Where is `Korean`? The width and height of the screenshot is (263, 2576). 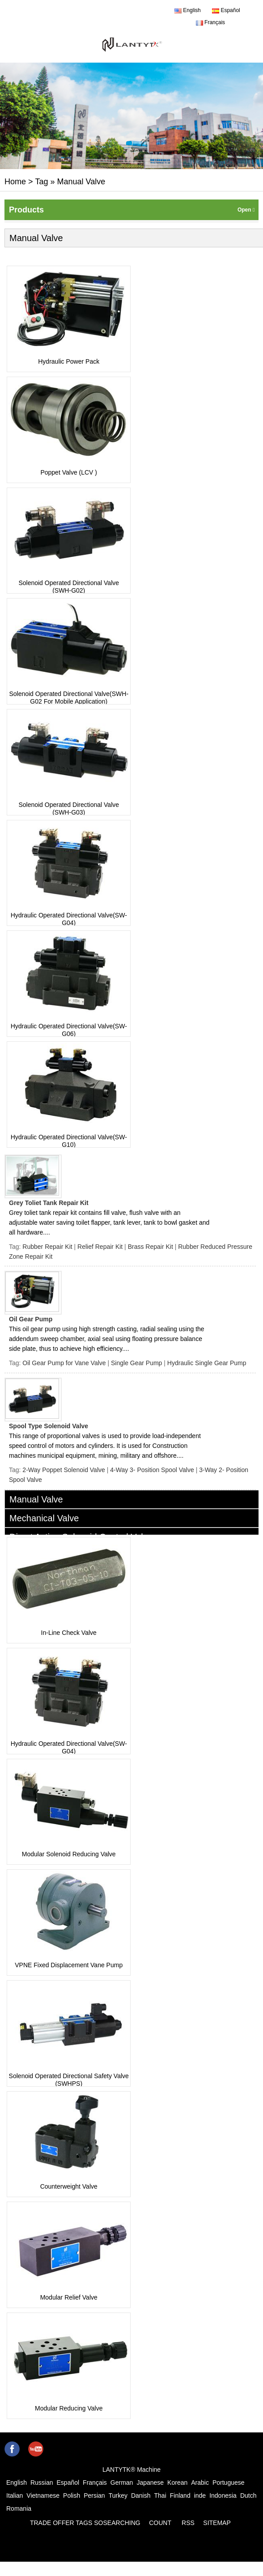 Korean is located at coordinates (177, 2482).